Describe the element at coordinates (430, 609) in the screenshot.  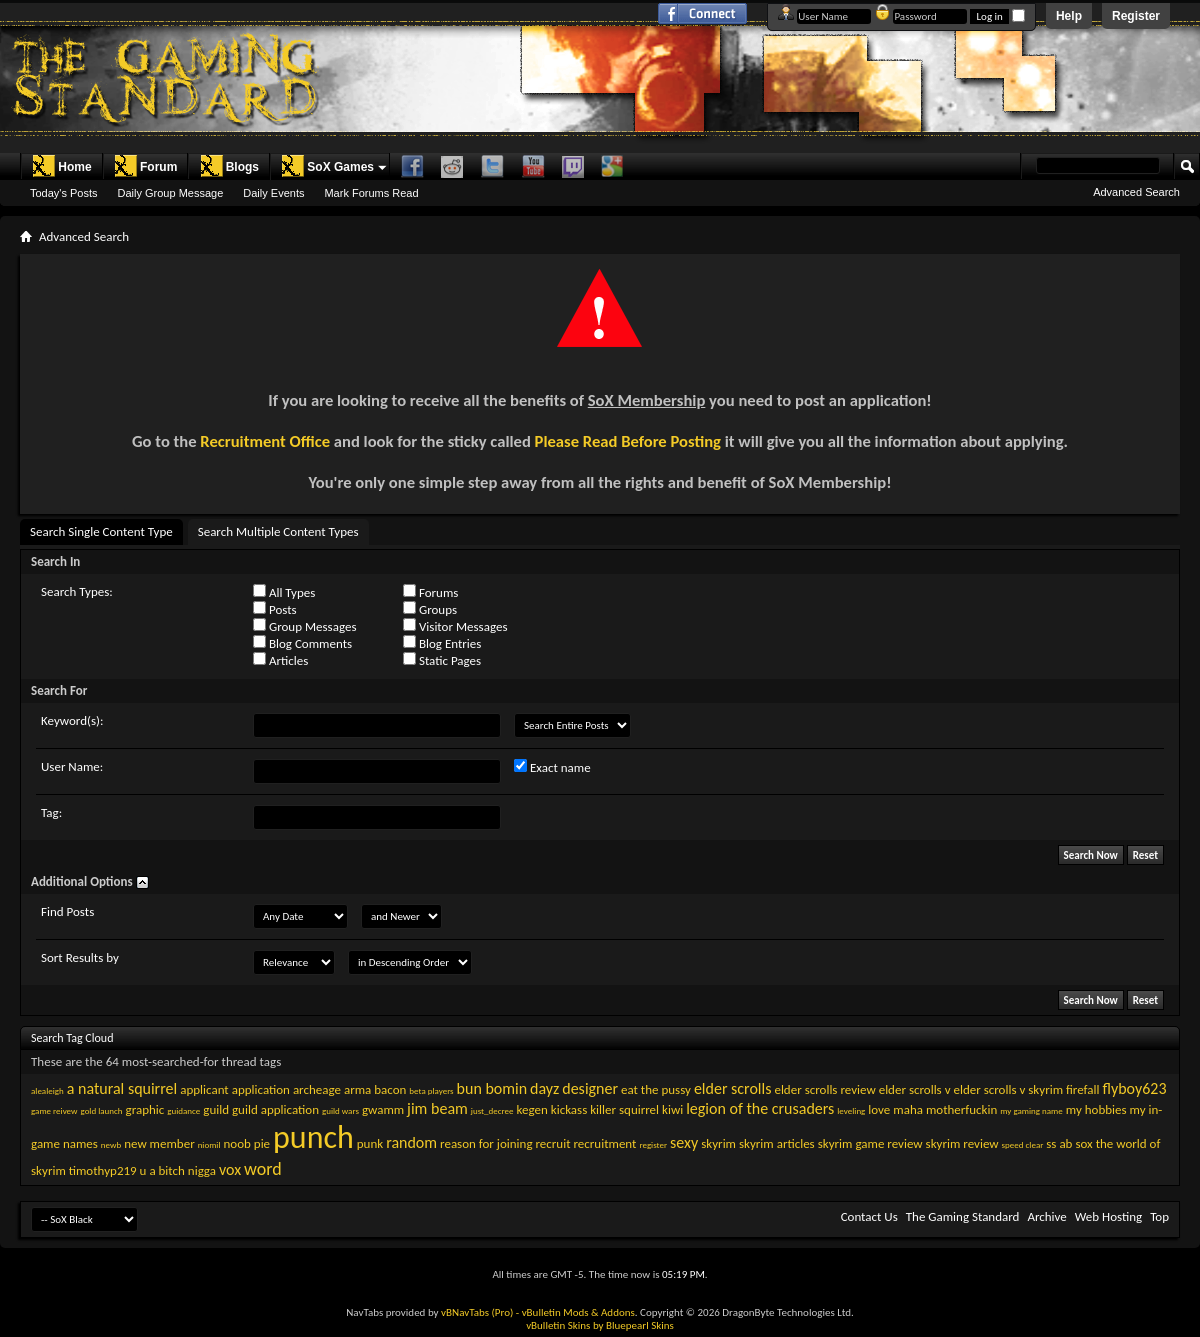
I see `Groups` at that location.